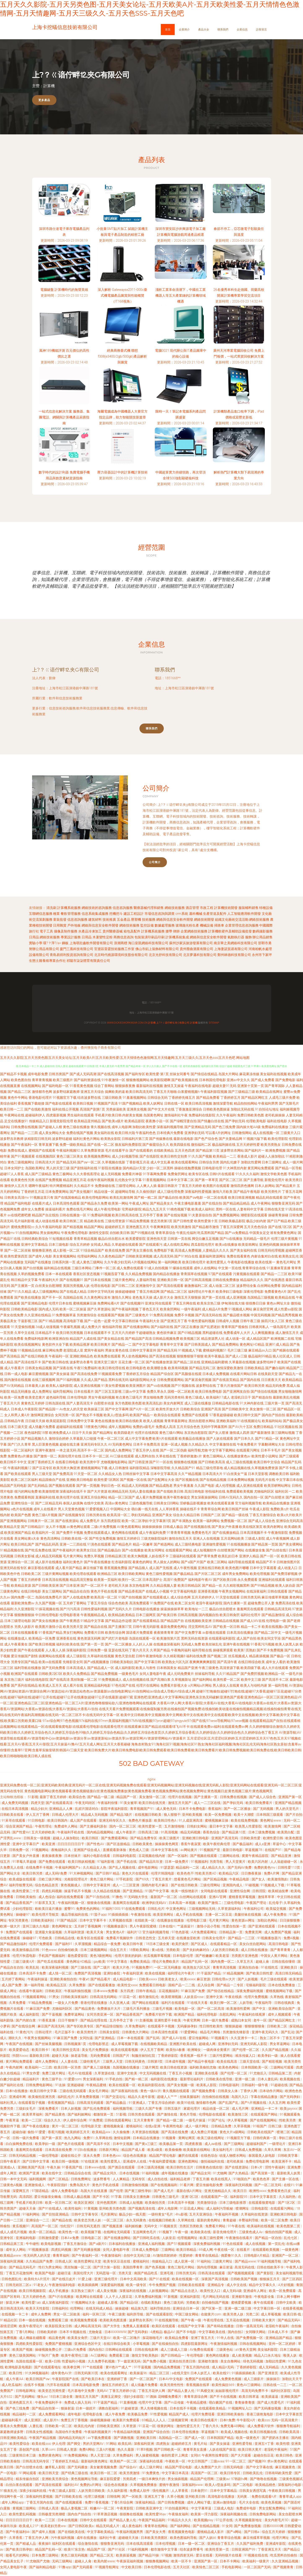 The width and height of the screenshot is (303, 2576). I want to click on 欧美性爱综合, so click(19, 2444).